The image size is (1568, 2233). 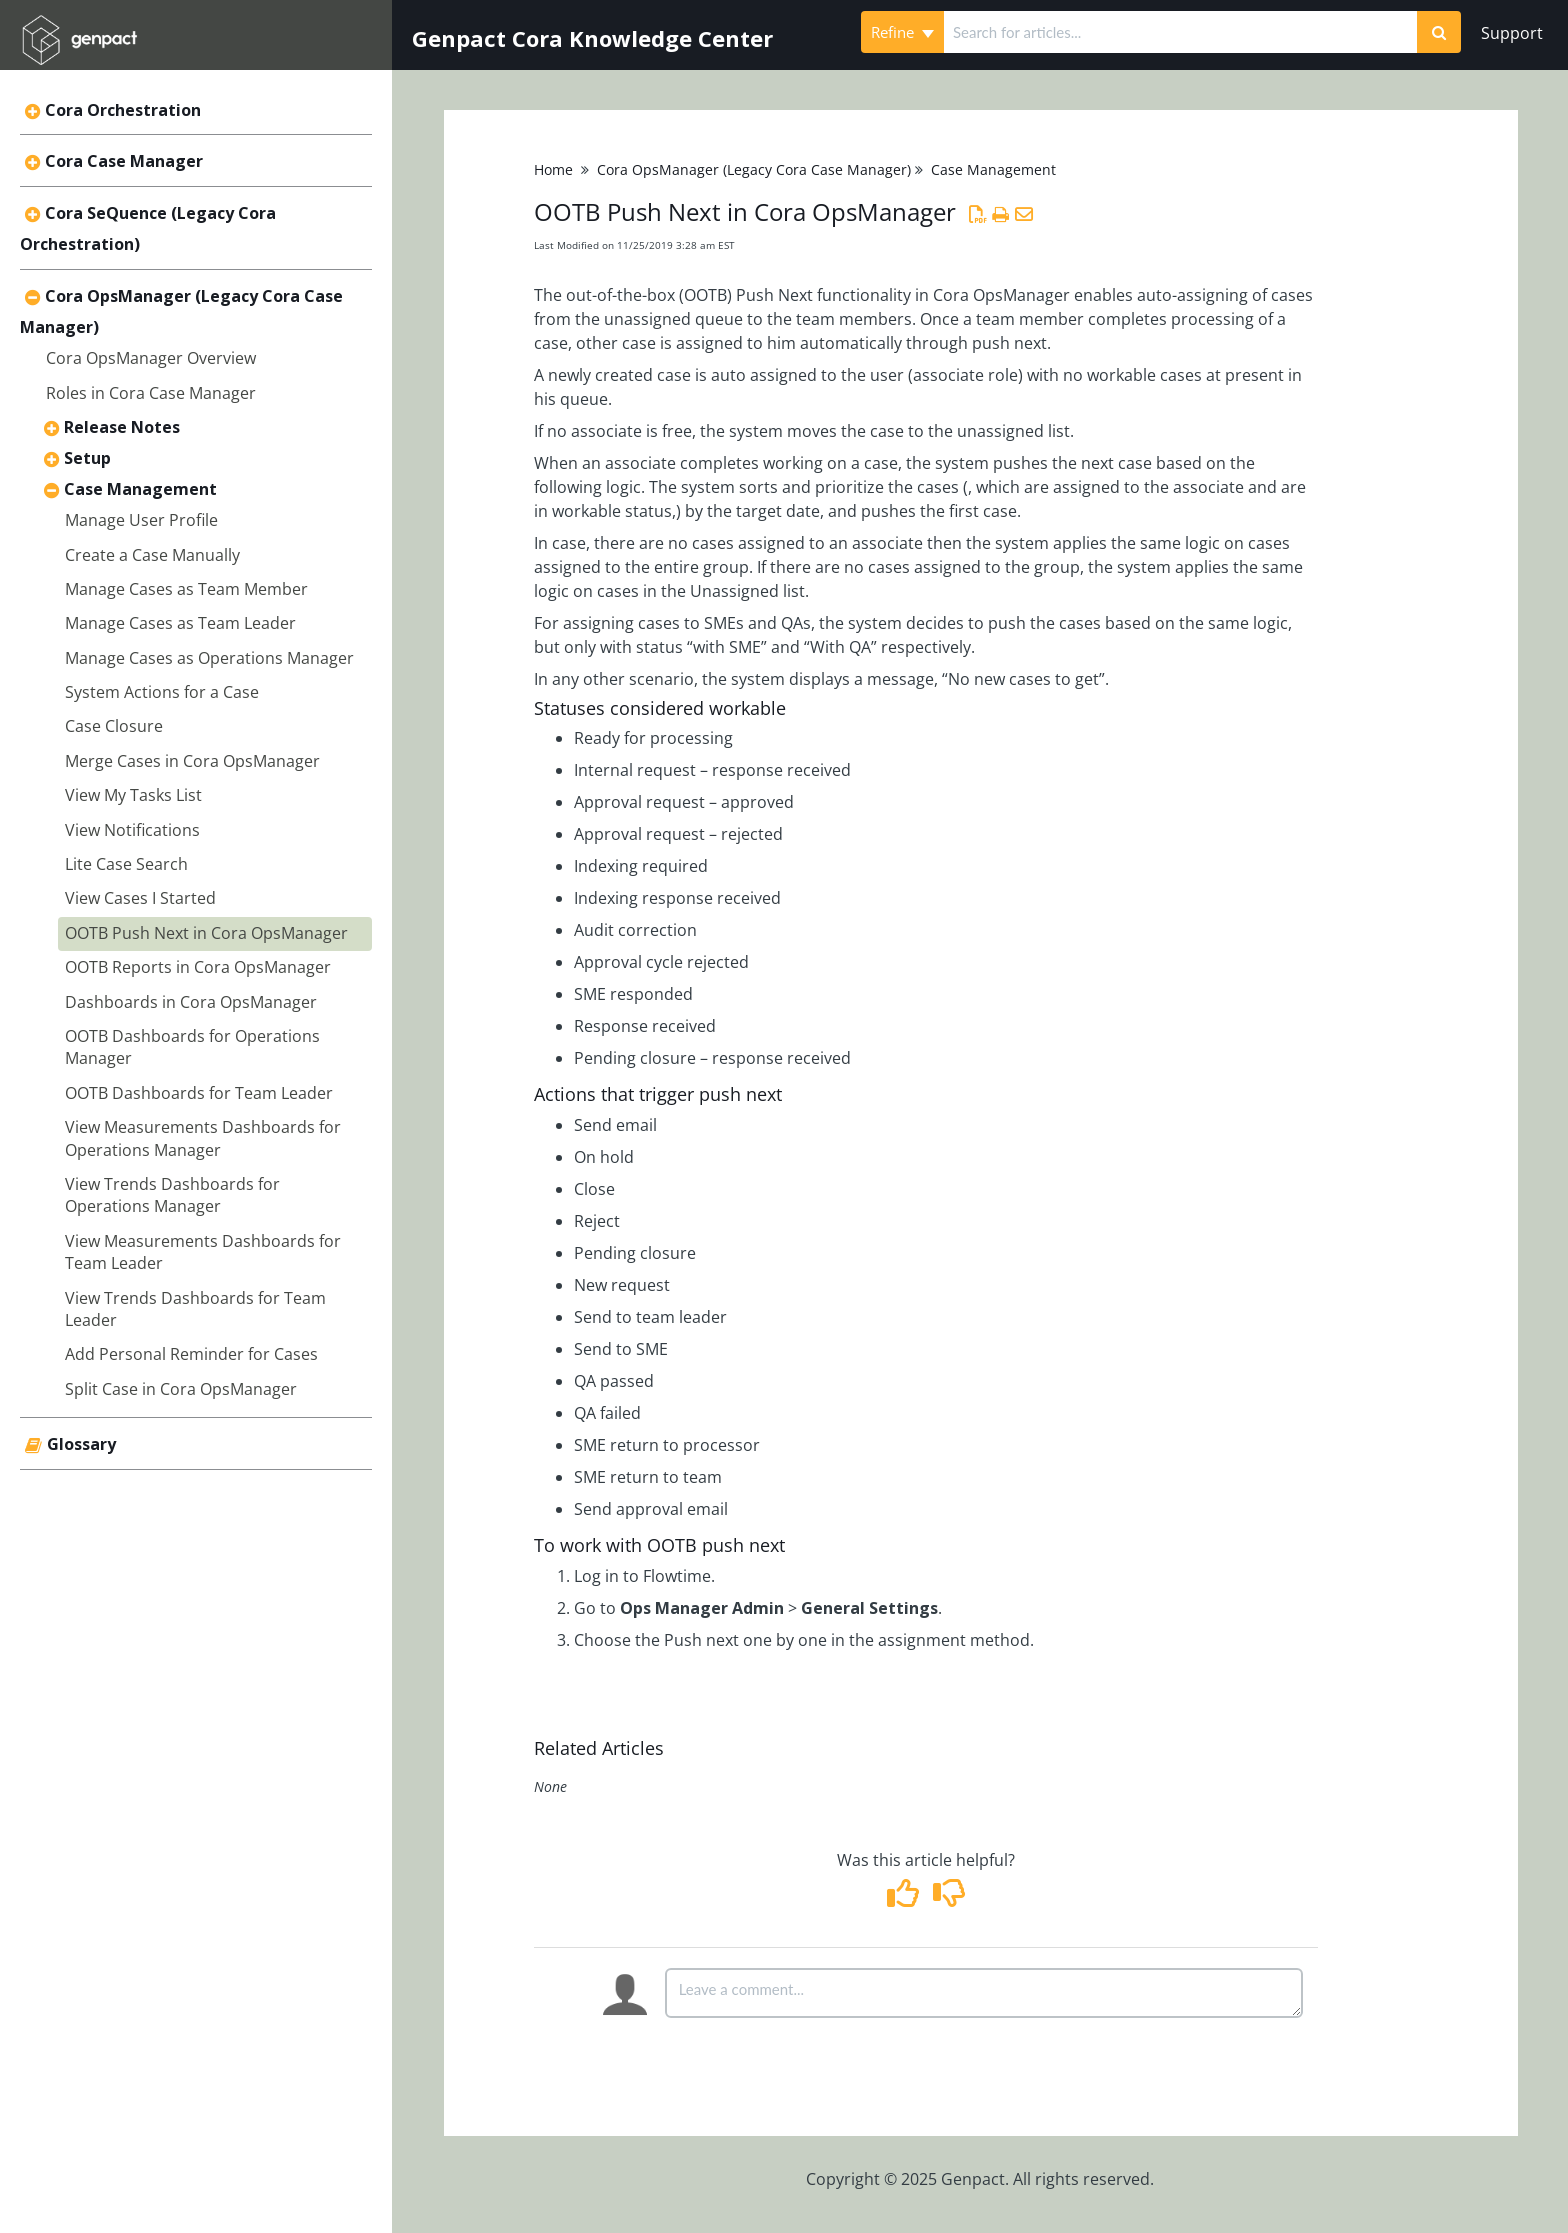 I want to click on Create a Case Manually, so click(x=152, y=555).